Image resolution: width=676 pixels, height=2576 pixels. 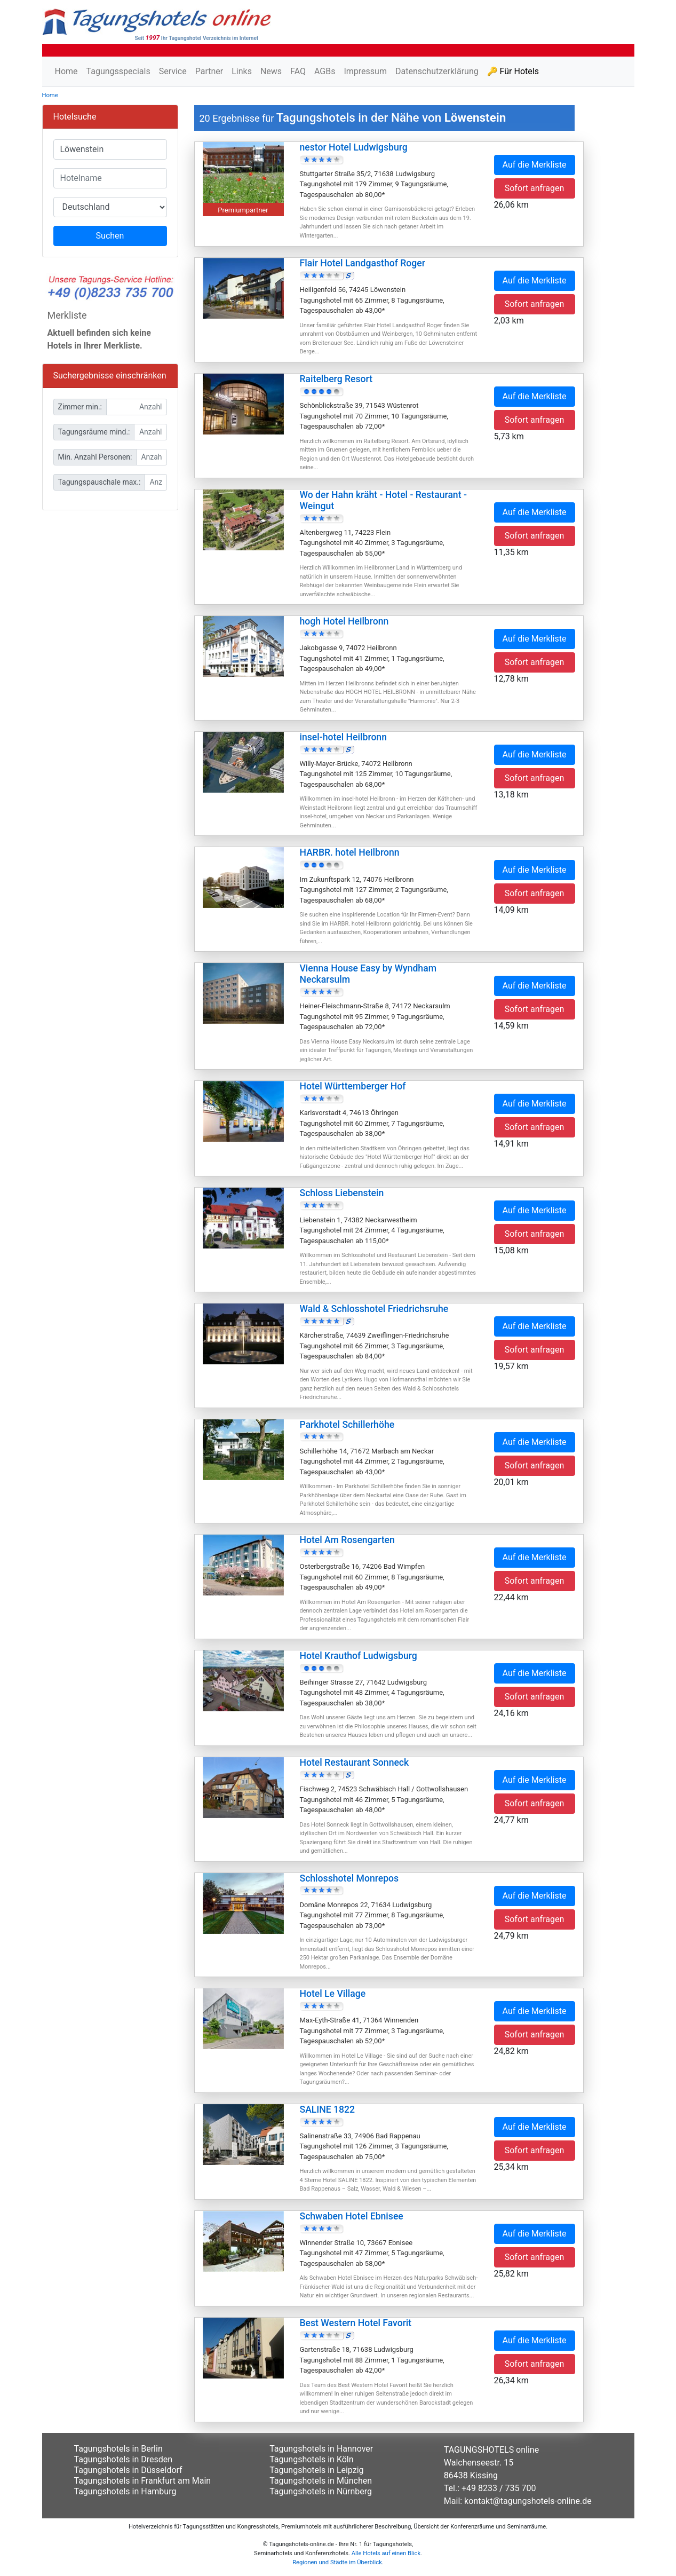 I want to click on Tagungshotels in Düsseldorf, so click(x=128, y=2470).